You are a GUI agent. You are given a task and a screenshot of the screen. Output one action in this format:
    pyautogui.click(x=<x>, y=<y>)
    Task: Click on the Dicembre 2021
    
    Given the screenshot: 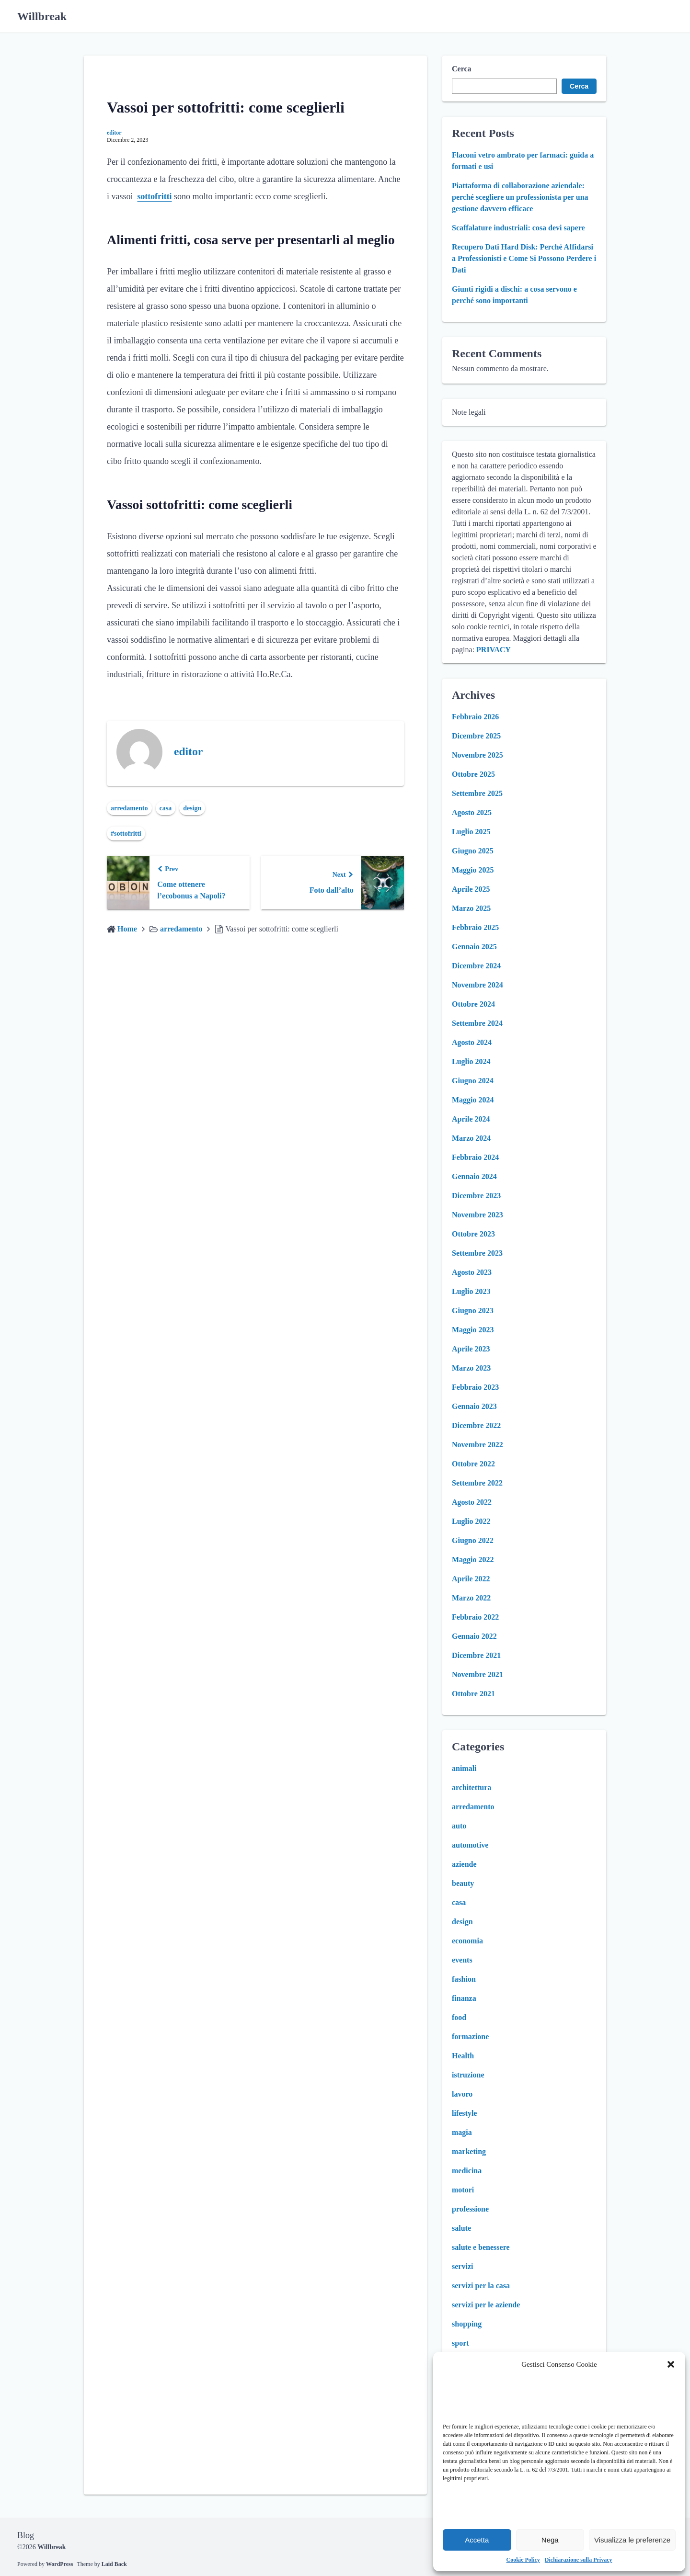 What is the action you would take?
    pyautogui.click(x=476, y=1655)
    